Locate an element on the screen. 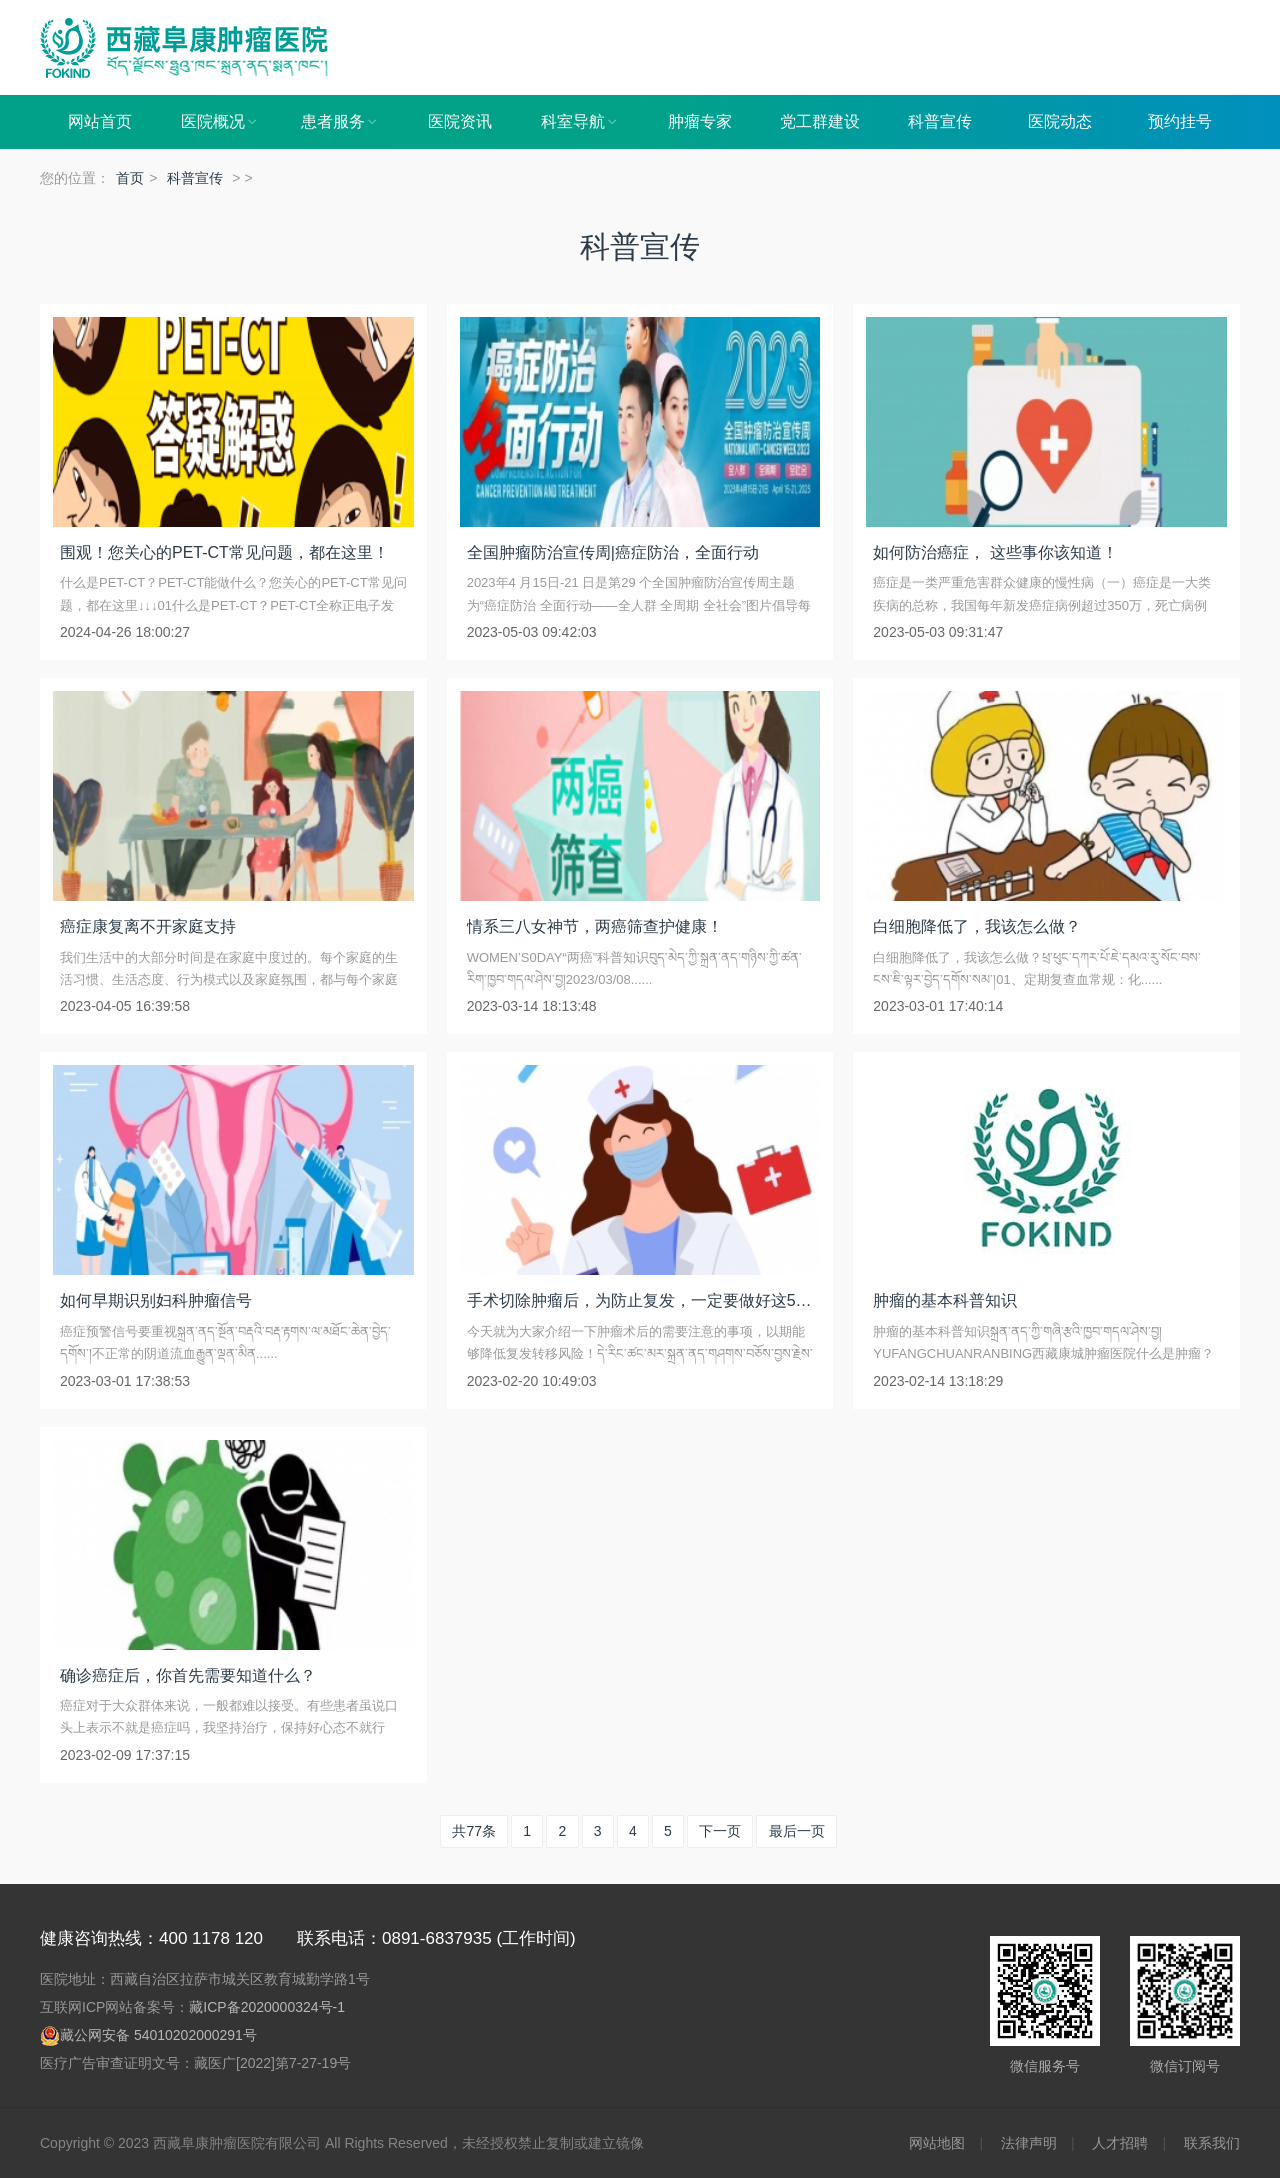  科普宣传 is located at coordinates (940, 121).